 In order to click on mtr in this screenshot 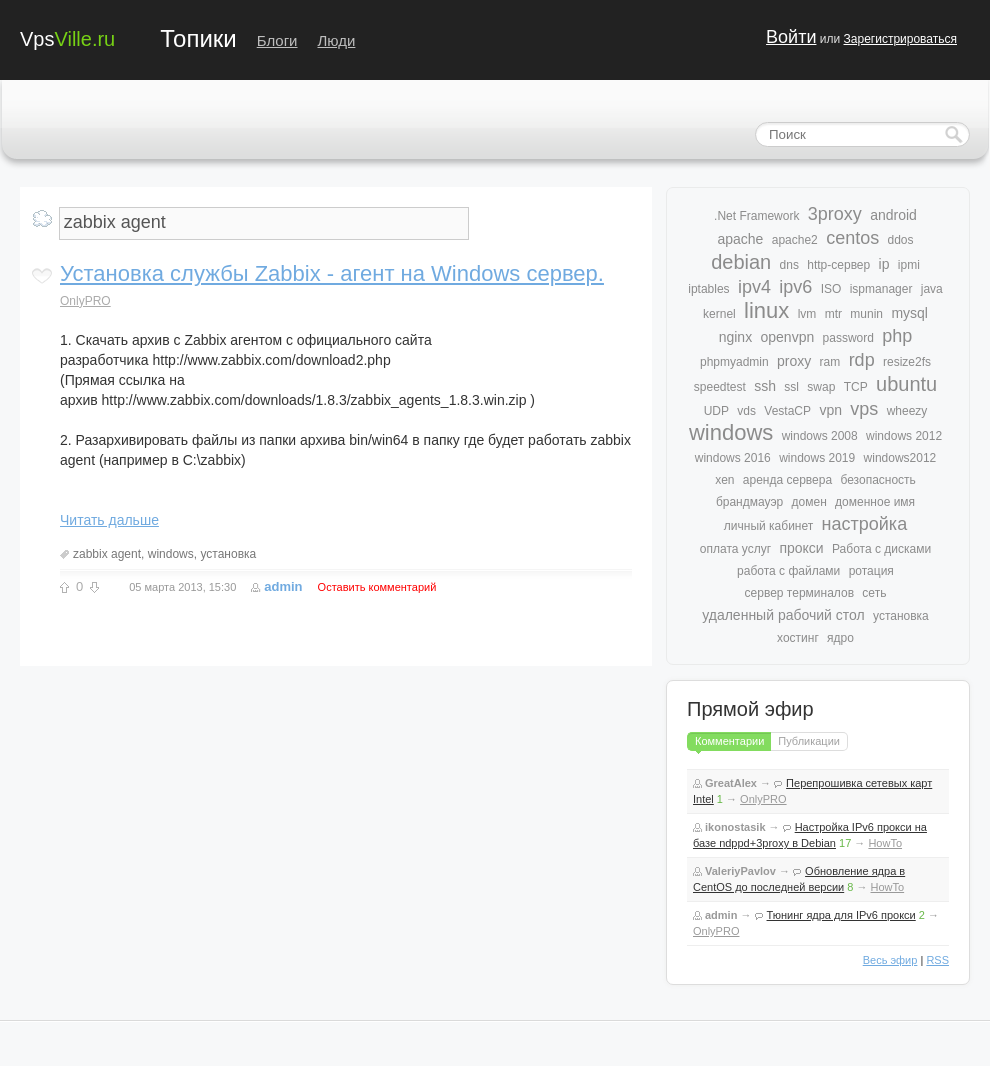, I will do `click(833, 314)`.